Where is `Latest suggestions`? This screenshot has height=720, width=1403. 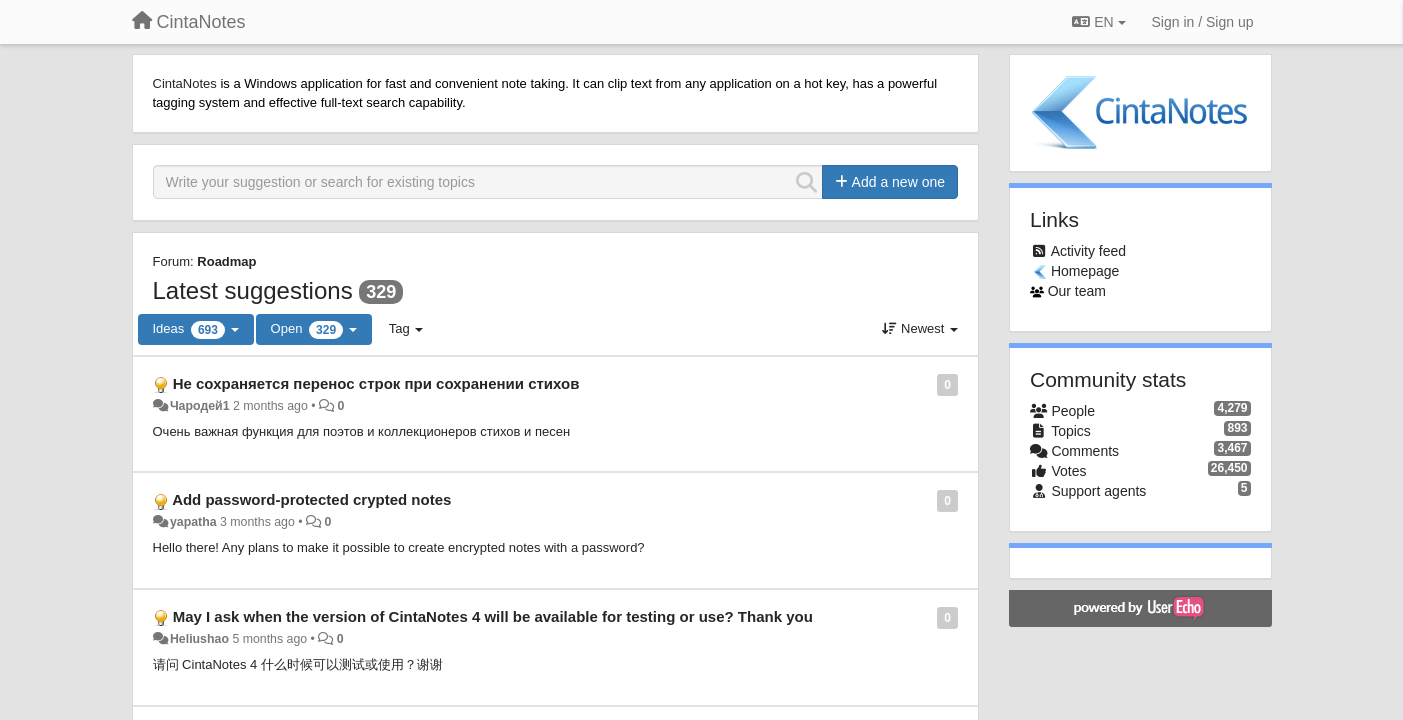
Latest suggestions is located at coordinates (253, 290).